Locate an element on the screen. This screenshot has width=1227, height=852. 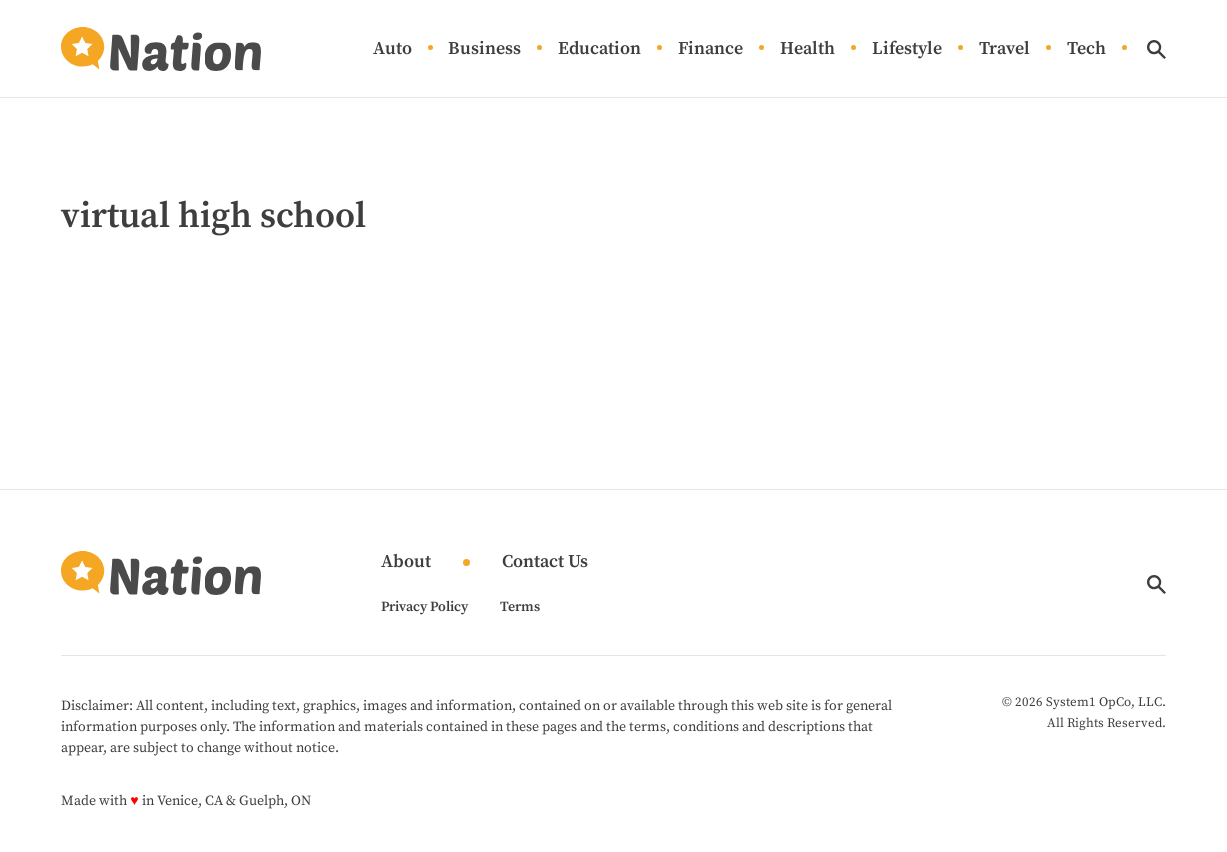
Finance is located at coordinates (710, 49).